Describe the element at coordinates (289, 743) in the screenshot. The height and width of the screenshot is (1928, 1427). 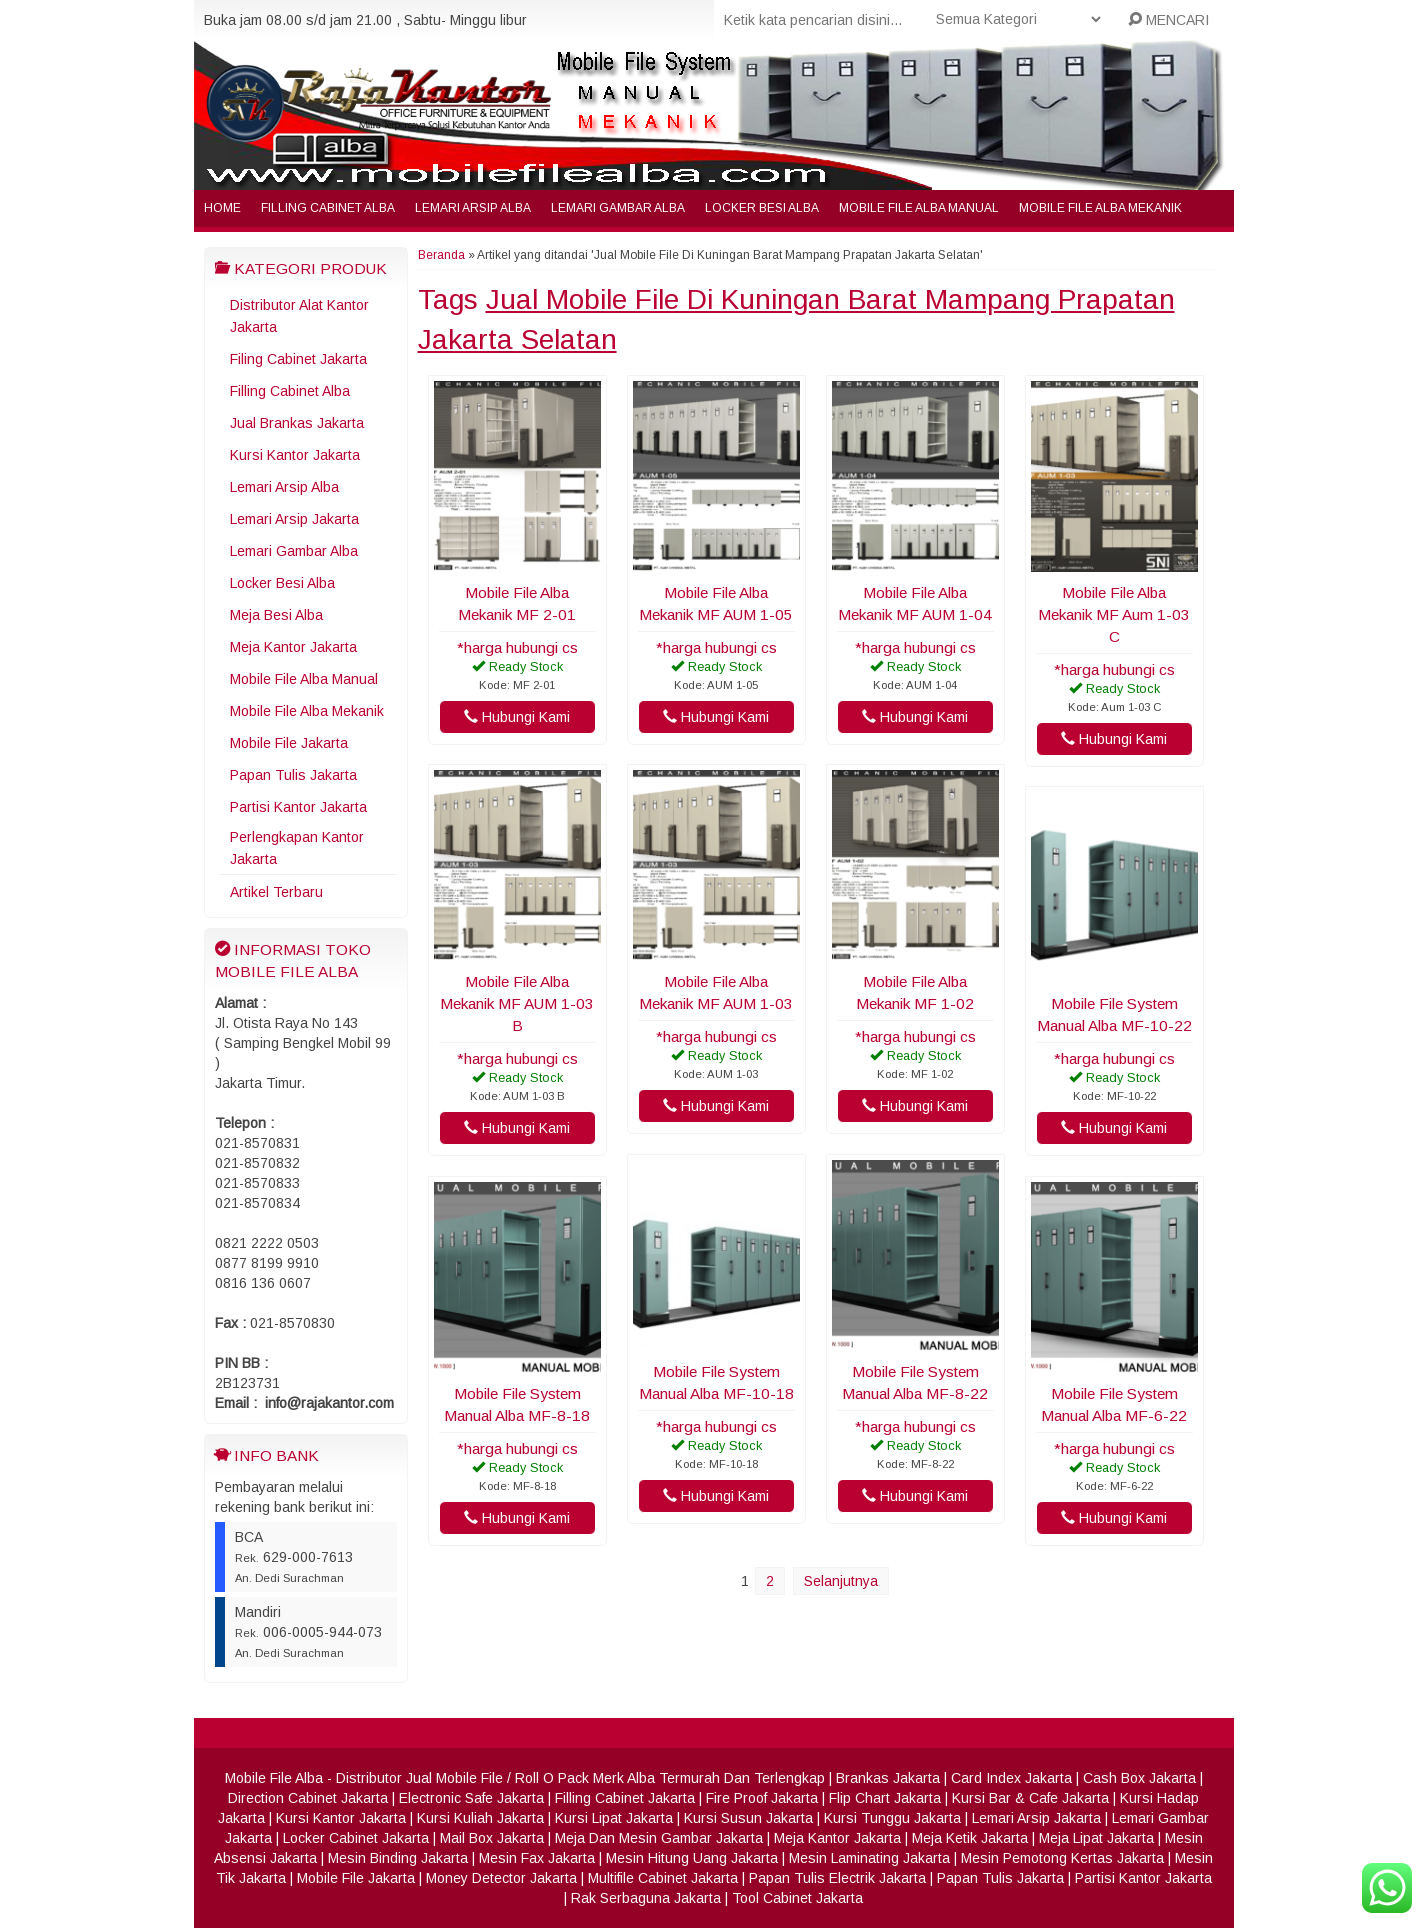
I see `Mobile File Jakarta` at that location.